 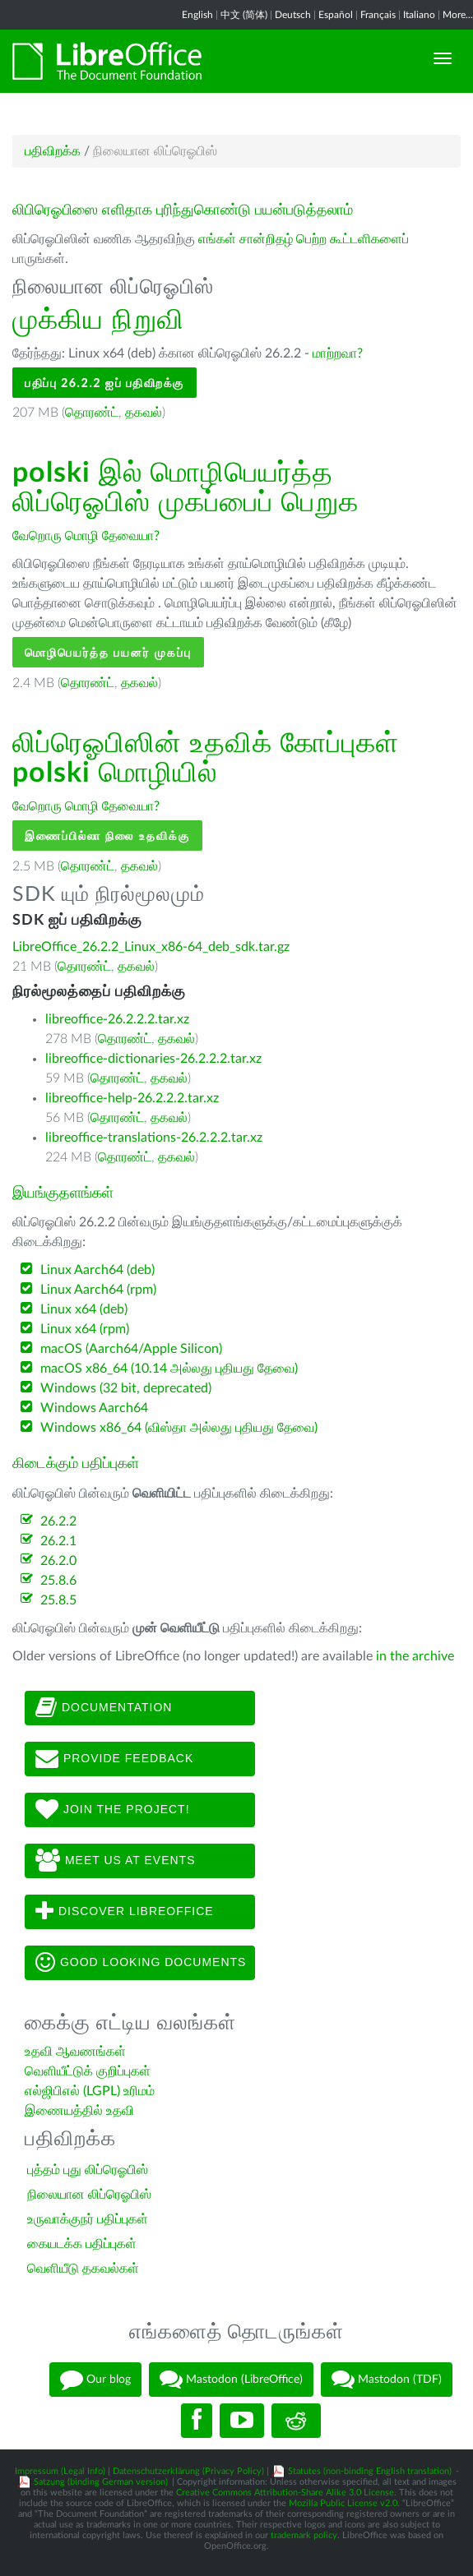 What do you see at coordinates (58, 1521) in the screenshot?
I see `26.2.2` at bounding box center [58, 1521].